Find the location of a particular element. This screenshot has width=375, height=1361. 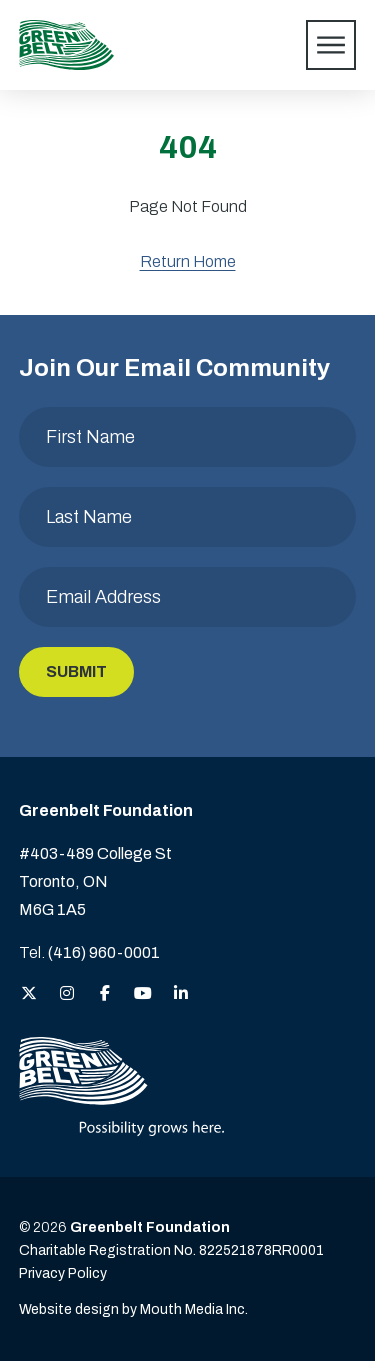

(416) 960-0001 is located at coordinates (104, 952).